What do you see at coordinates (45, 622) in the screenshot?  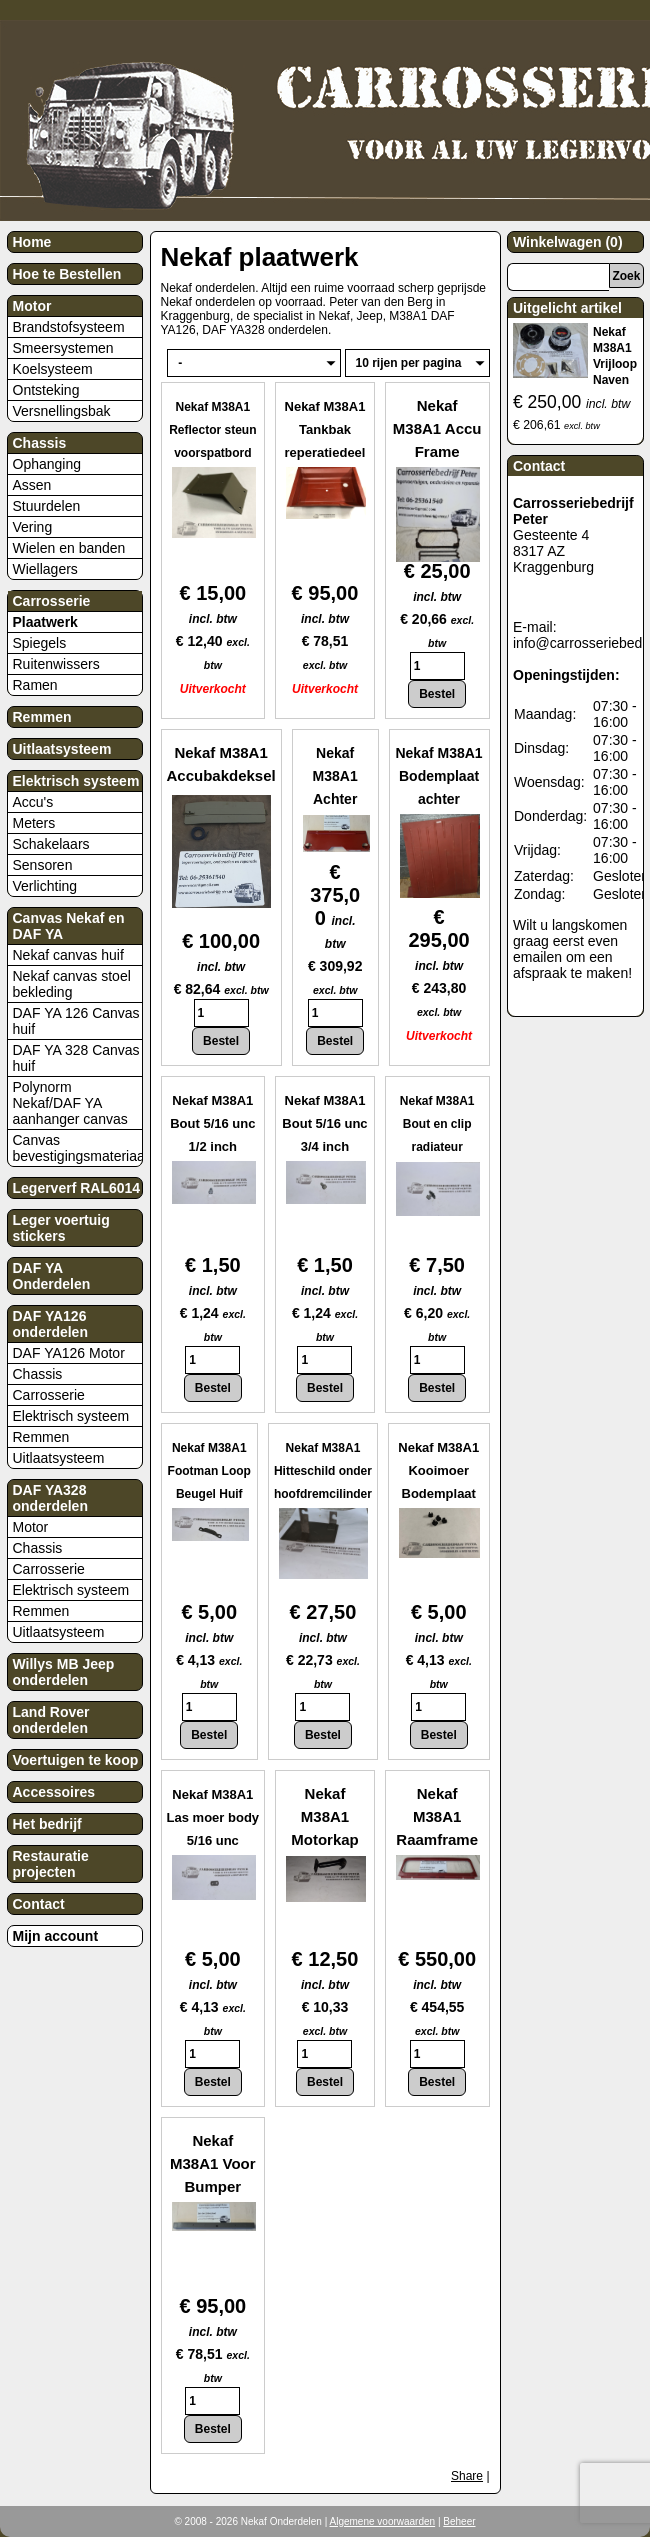 I see `Plaatwerk` at bounding box center [45, 622].